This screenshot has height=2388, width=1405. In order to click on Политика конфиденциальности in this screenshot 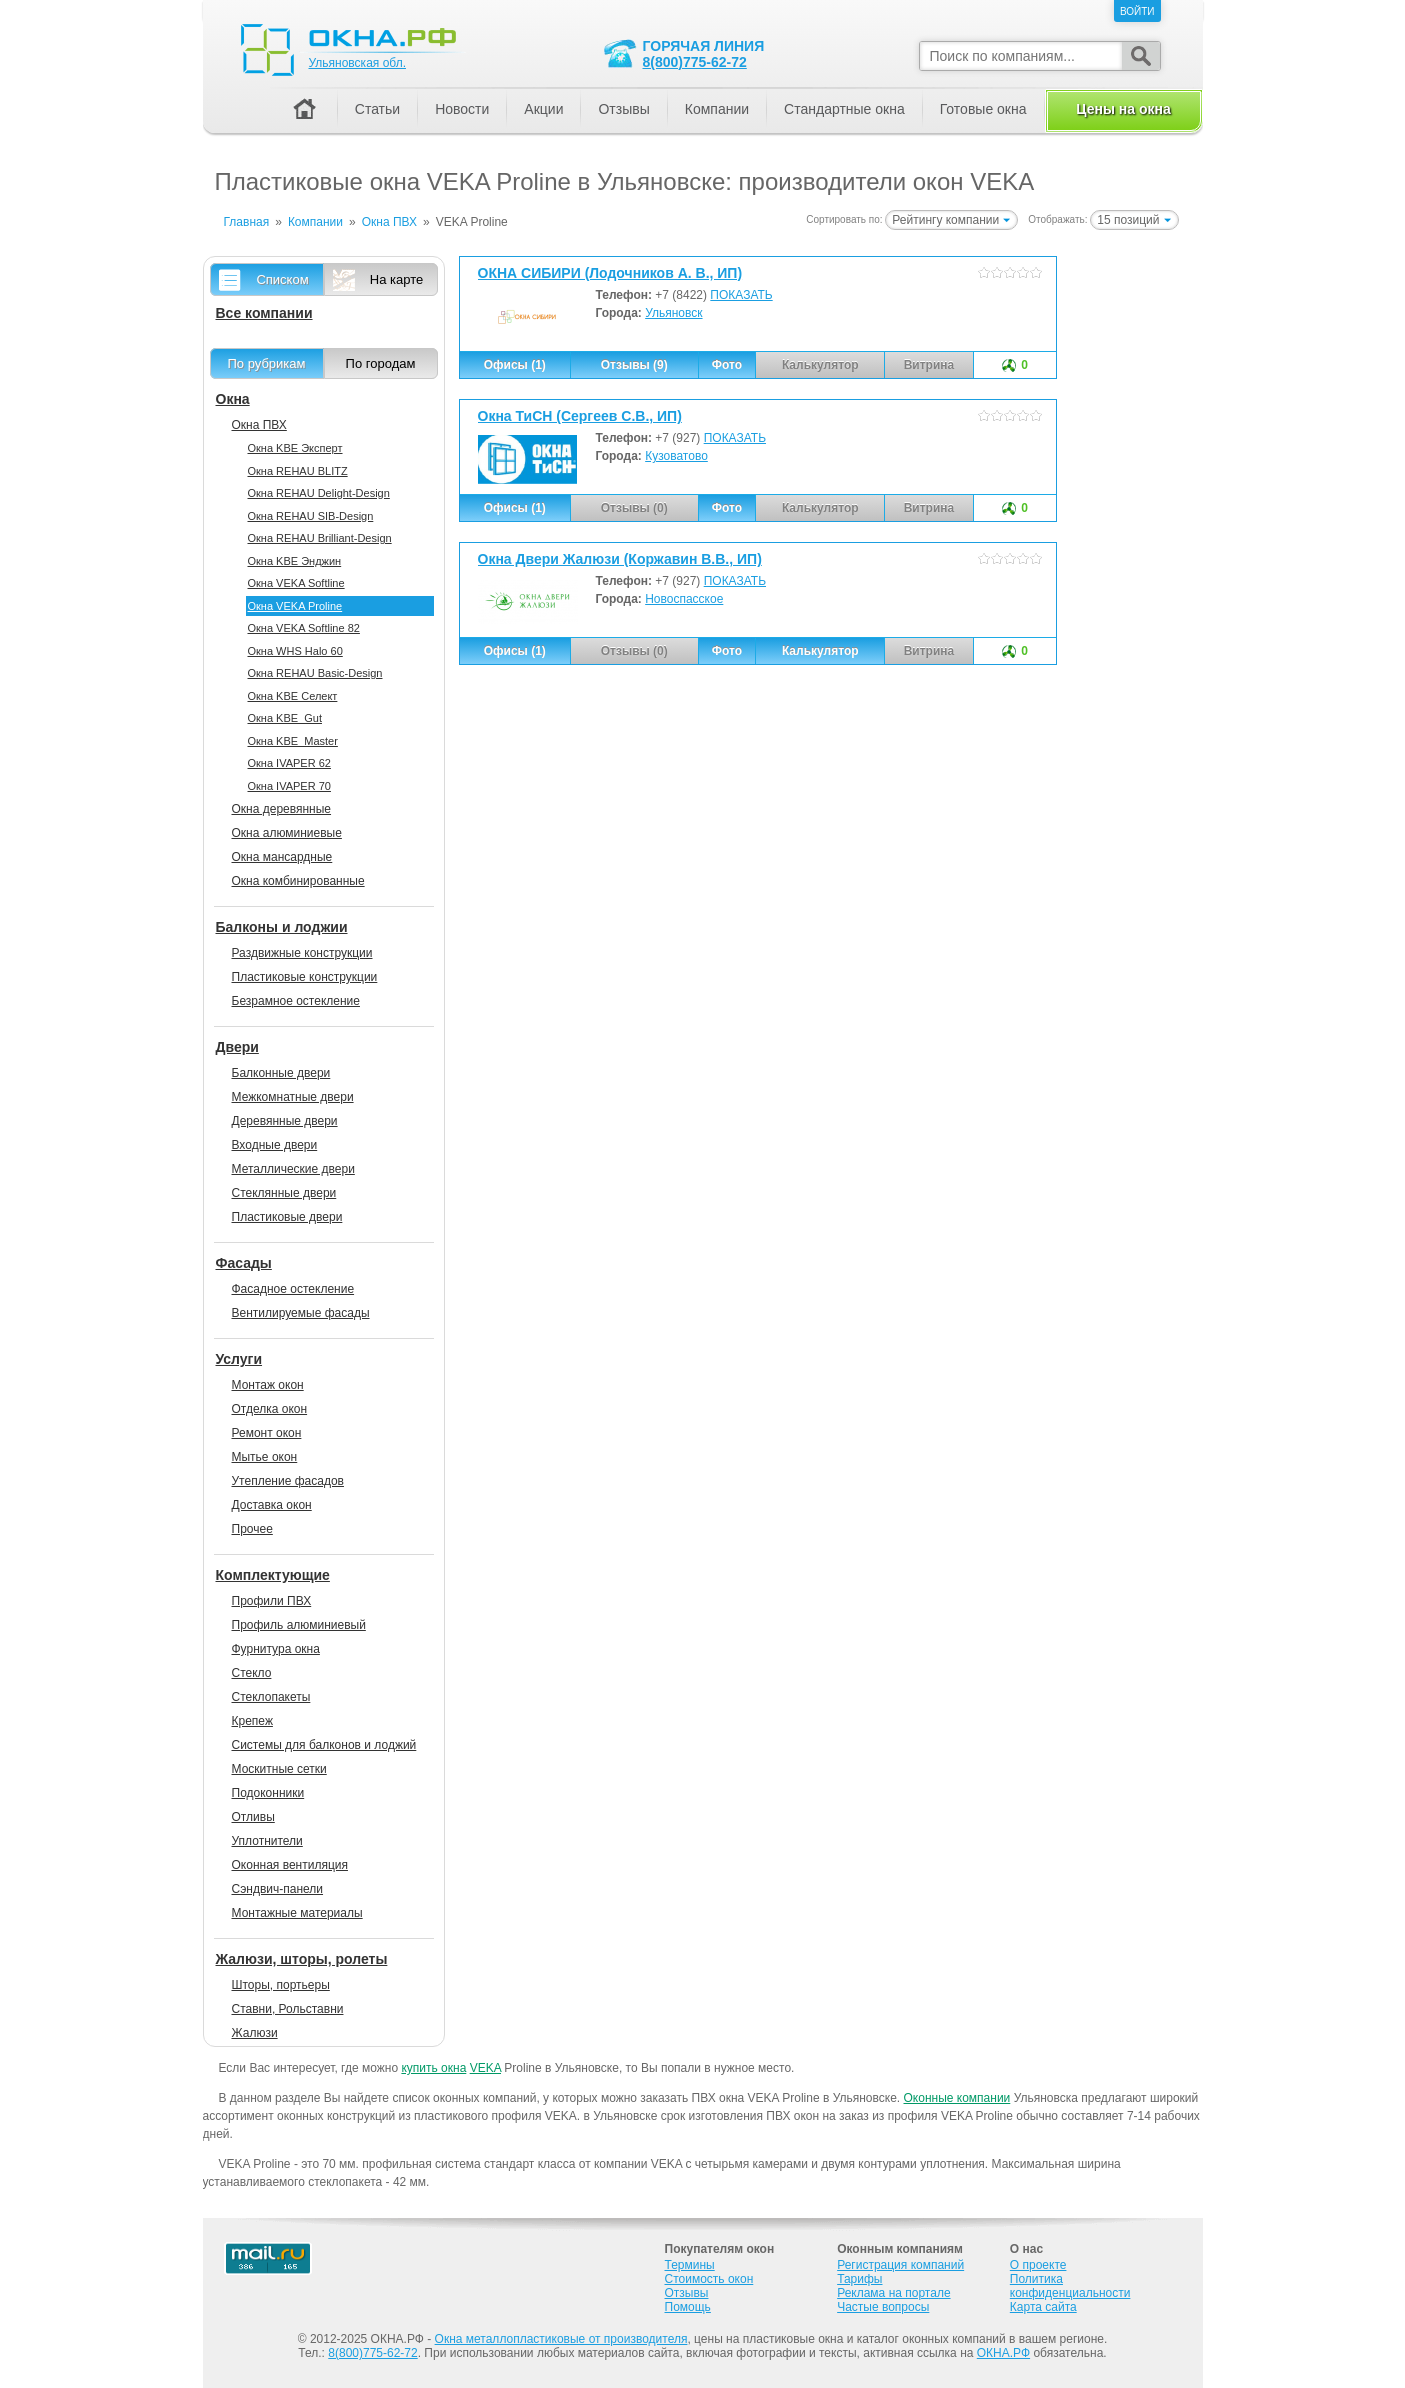, I will do `click(1070, 2286)`.